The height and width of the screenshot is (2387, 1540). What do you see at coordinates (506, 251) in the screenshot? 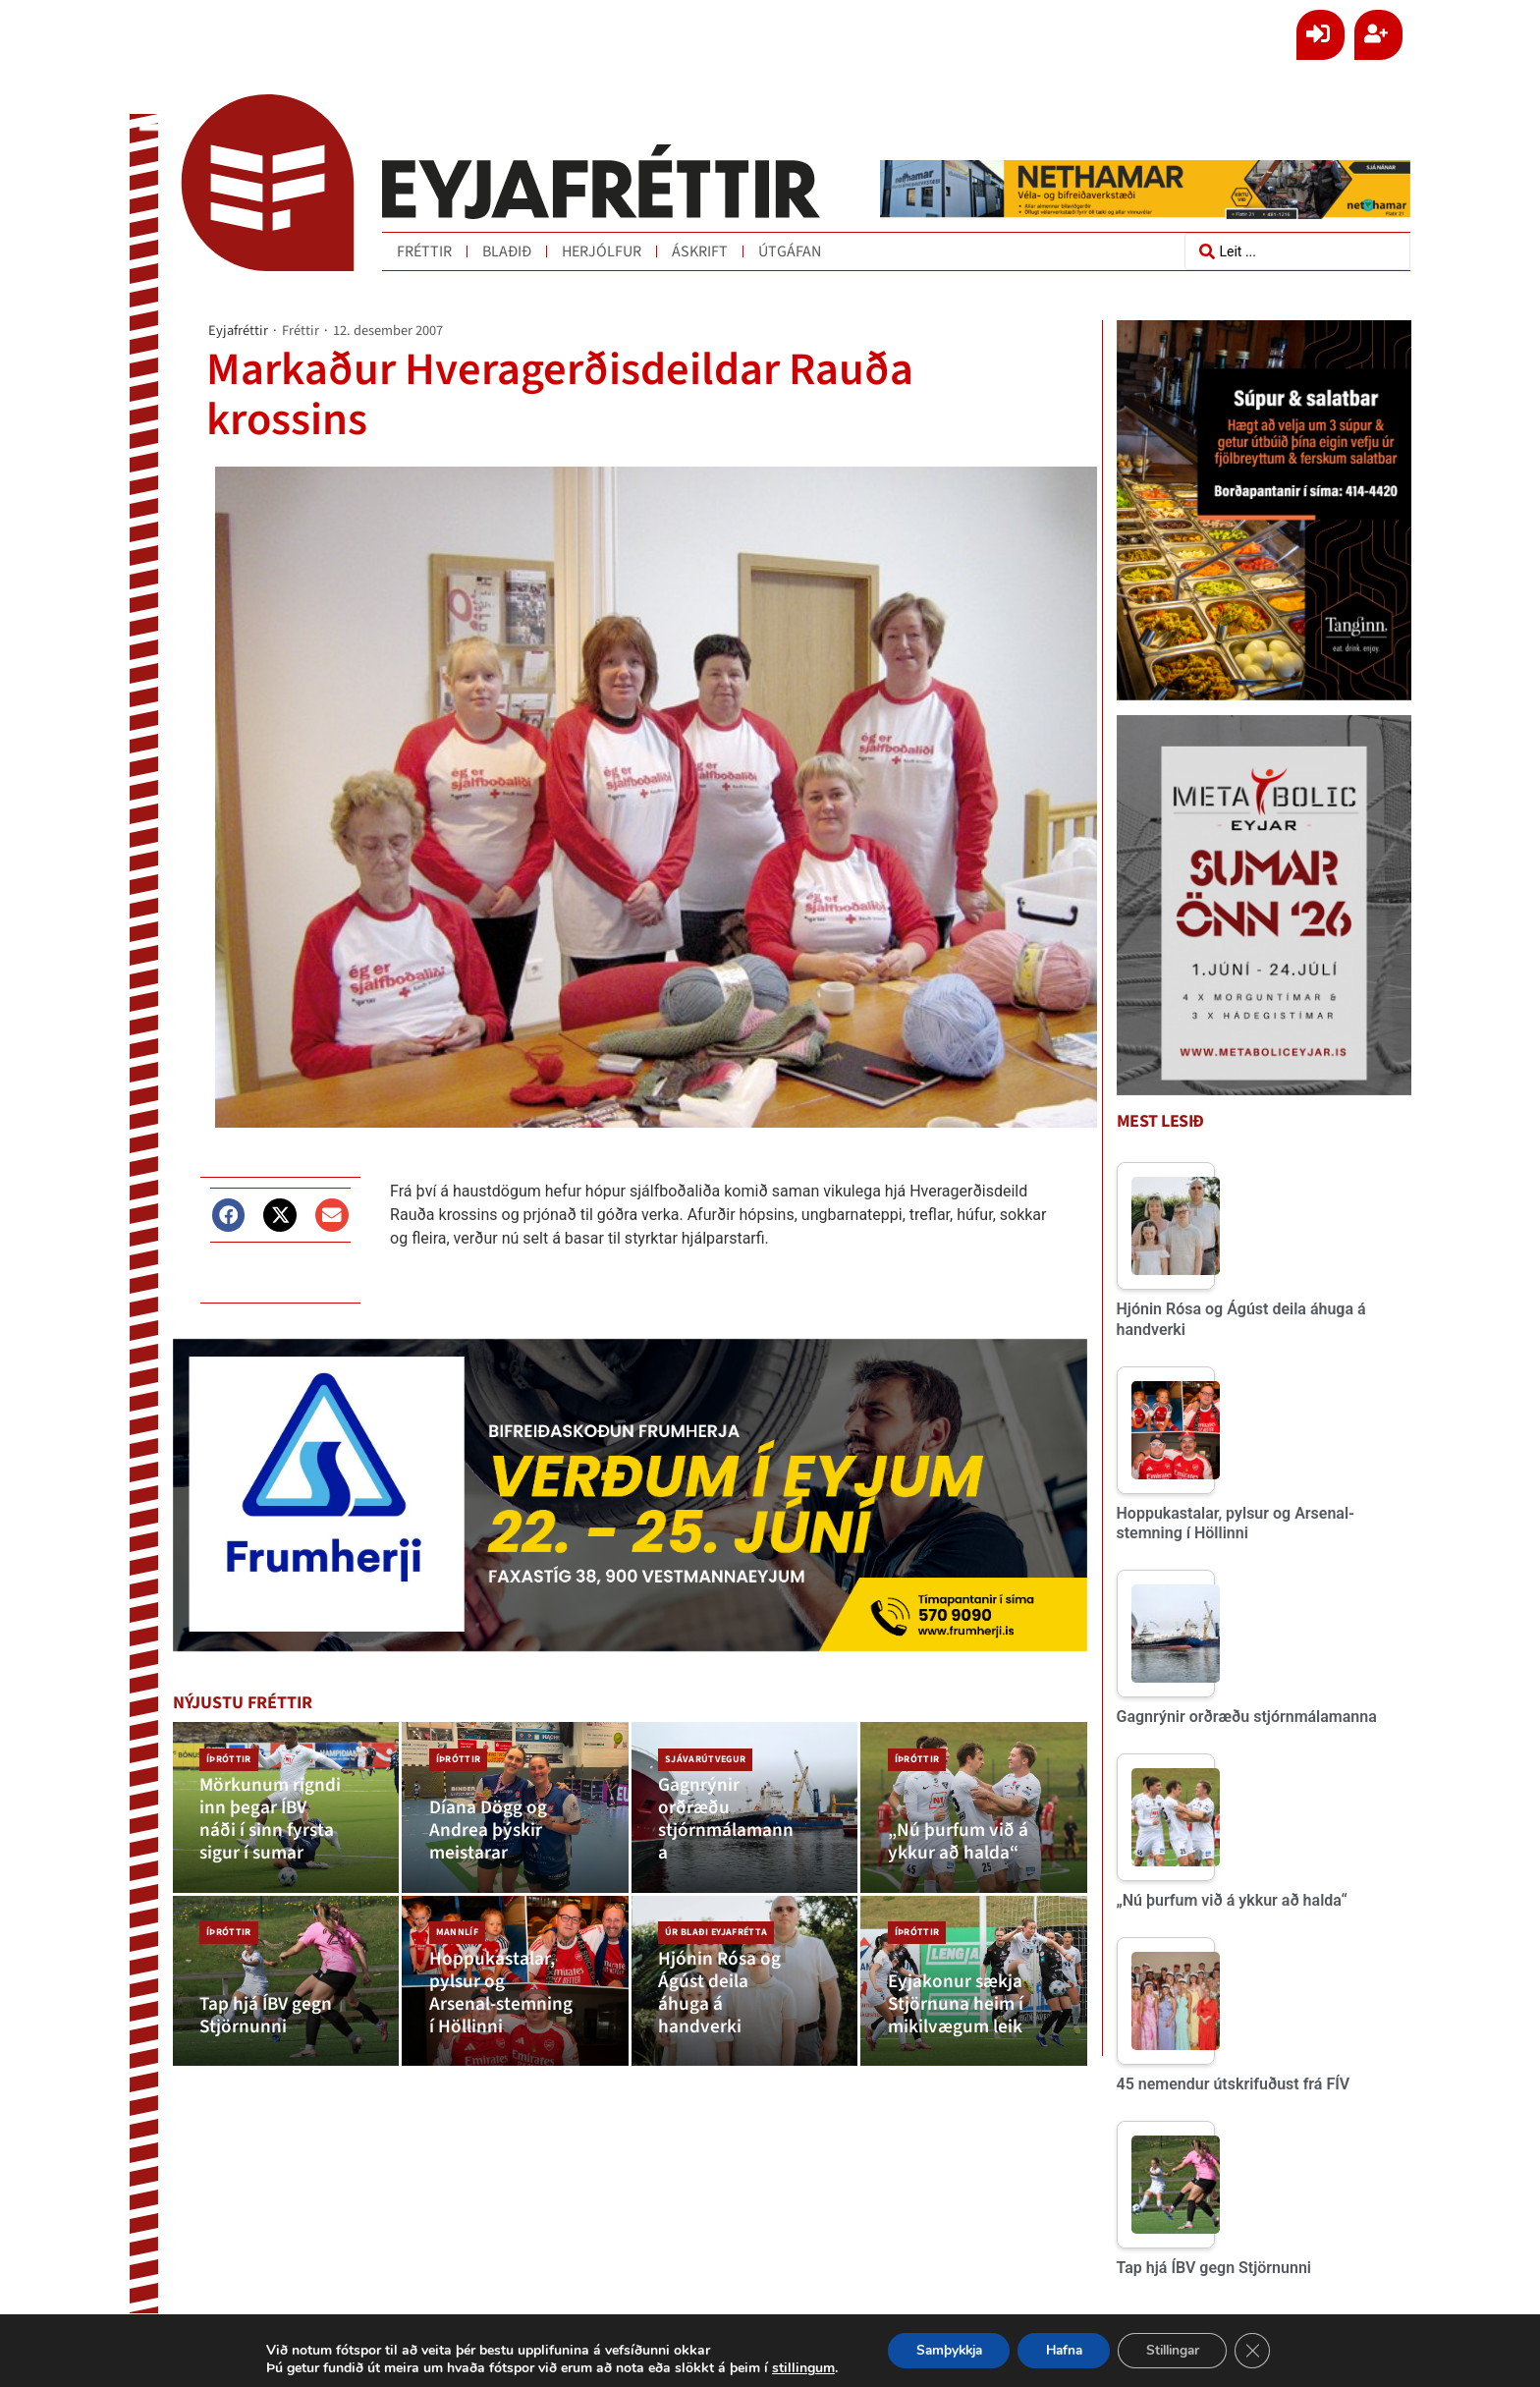
I see `Blaðið` at bounding box center [506, 251].